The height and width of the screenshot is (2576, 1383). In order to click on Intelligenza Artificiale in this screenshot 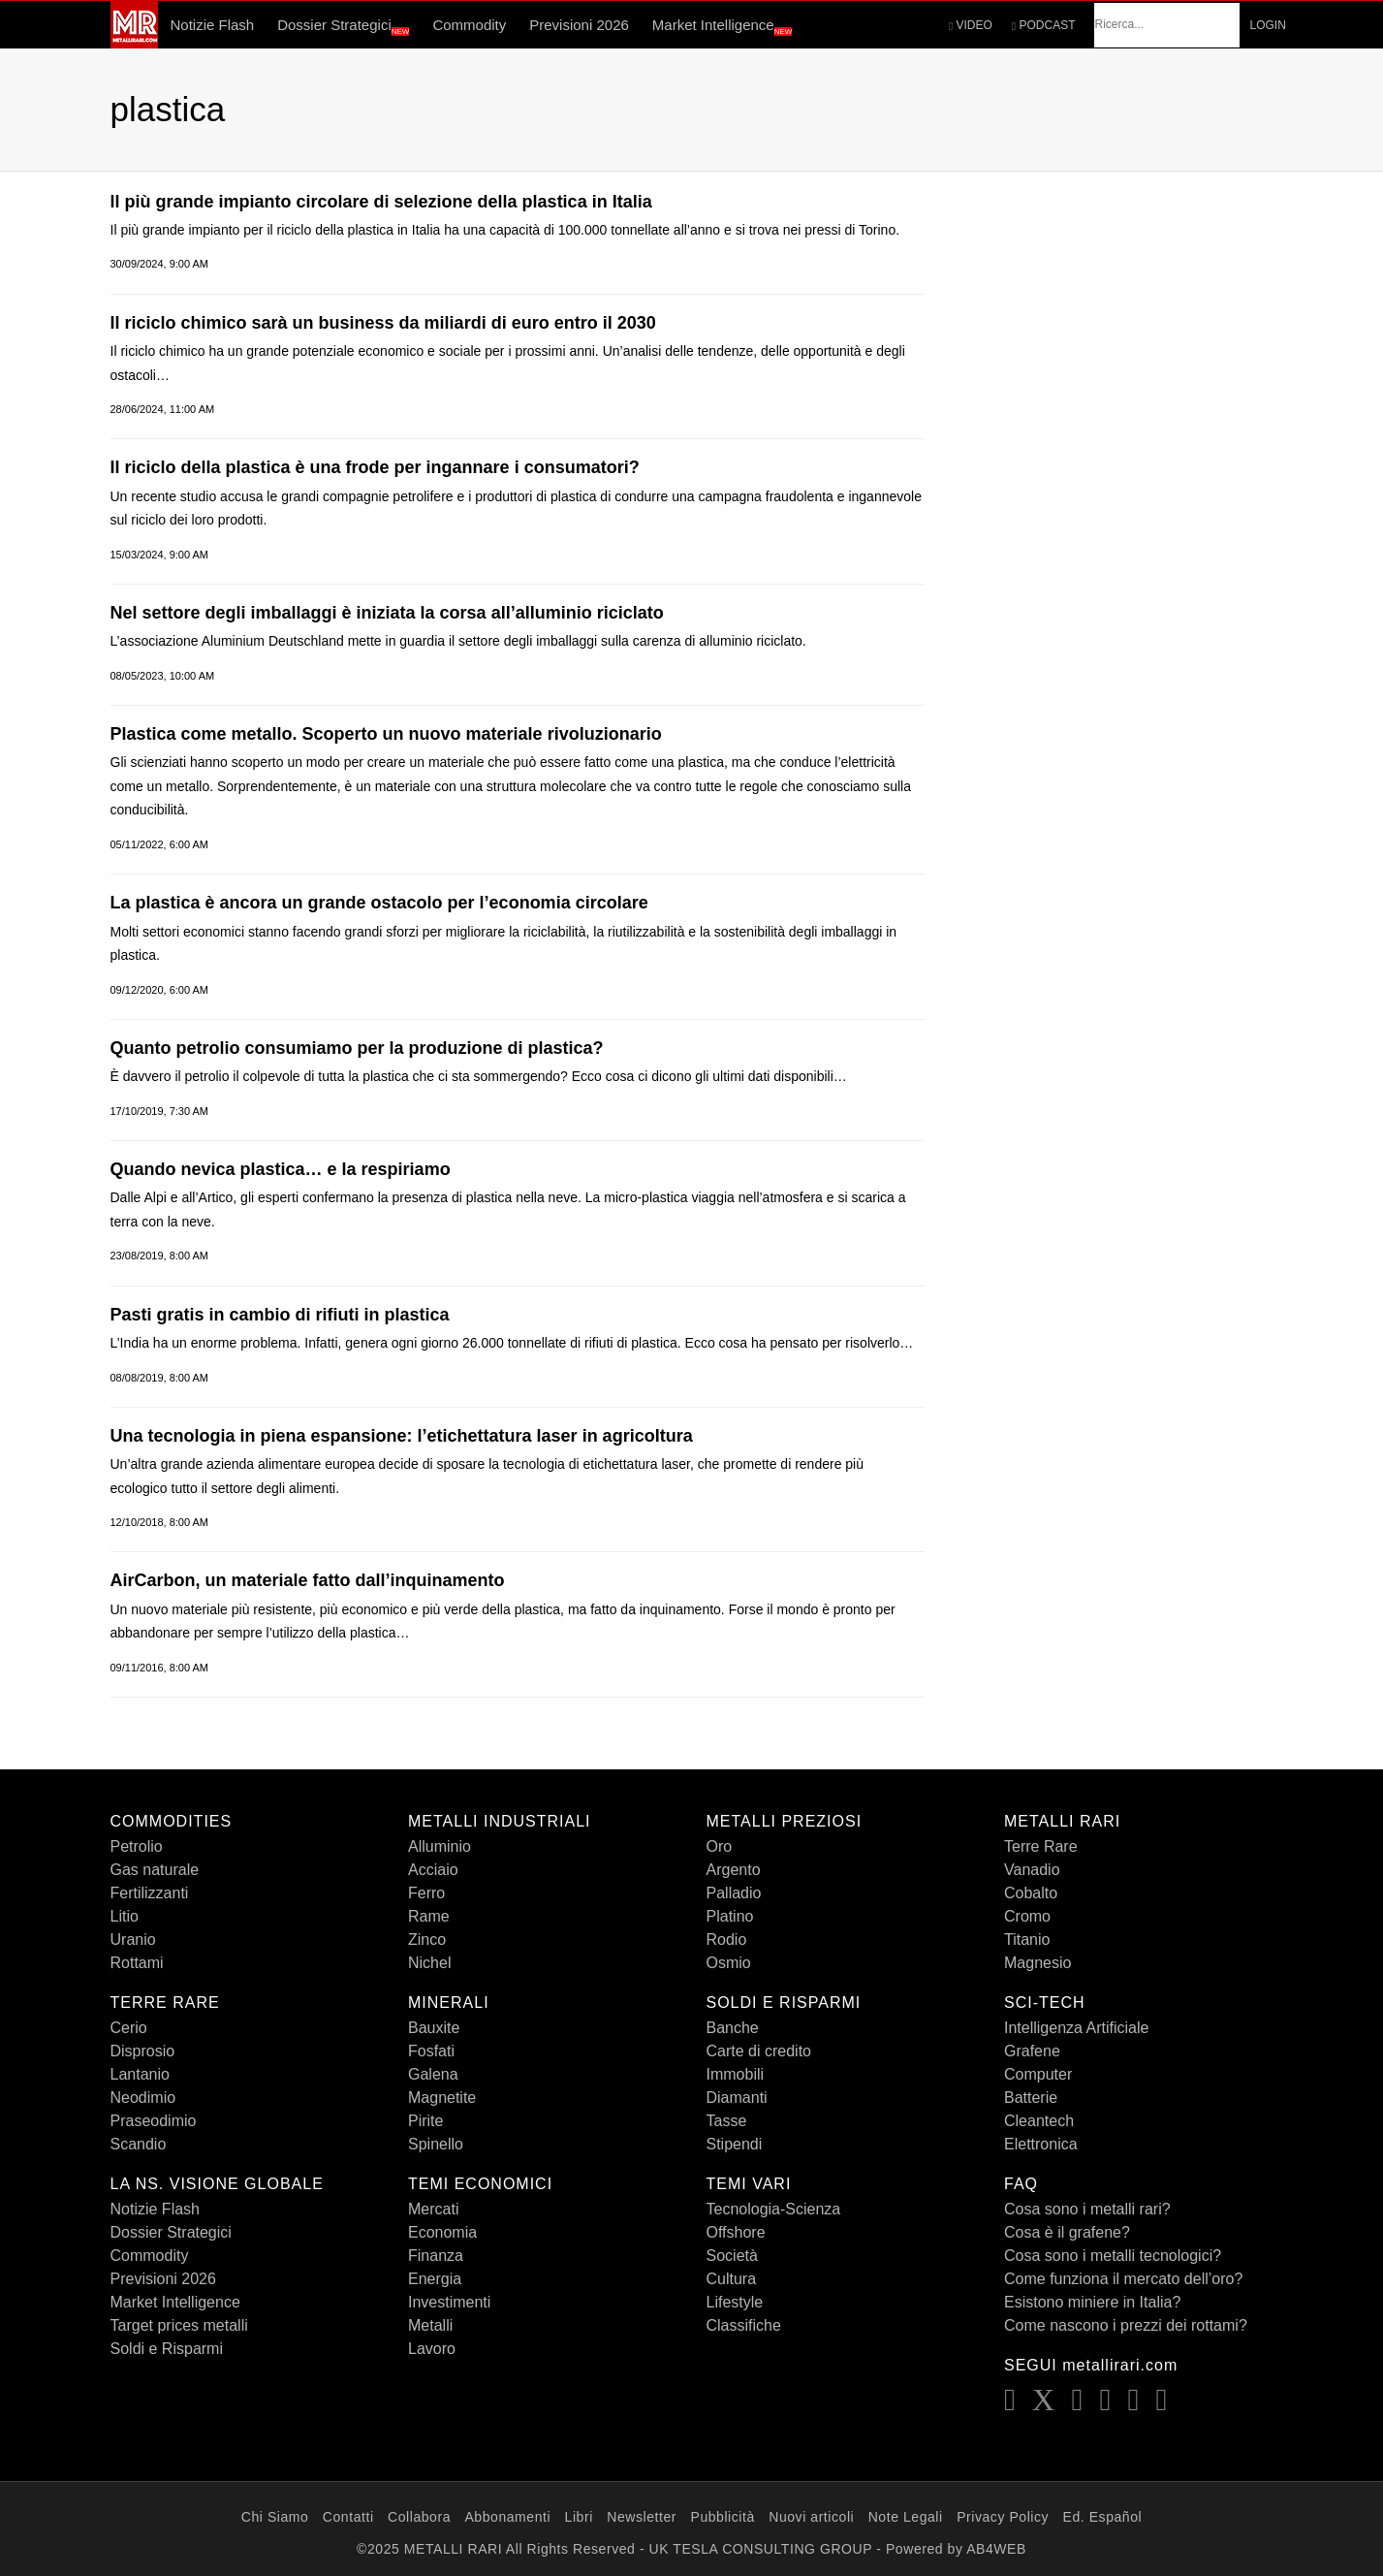, I will do `click(1076, 2027)`.